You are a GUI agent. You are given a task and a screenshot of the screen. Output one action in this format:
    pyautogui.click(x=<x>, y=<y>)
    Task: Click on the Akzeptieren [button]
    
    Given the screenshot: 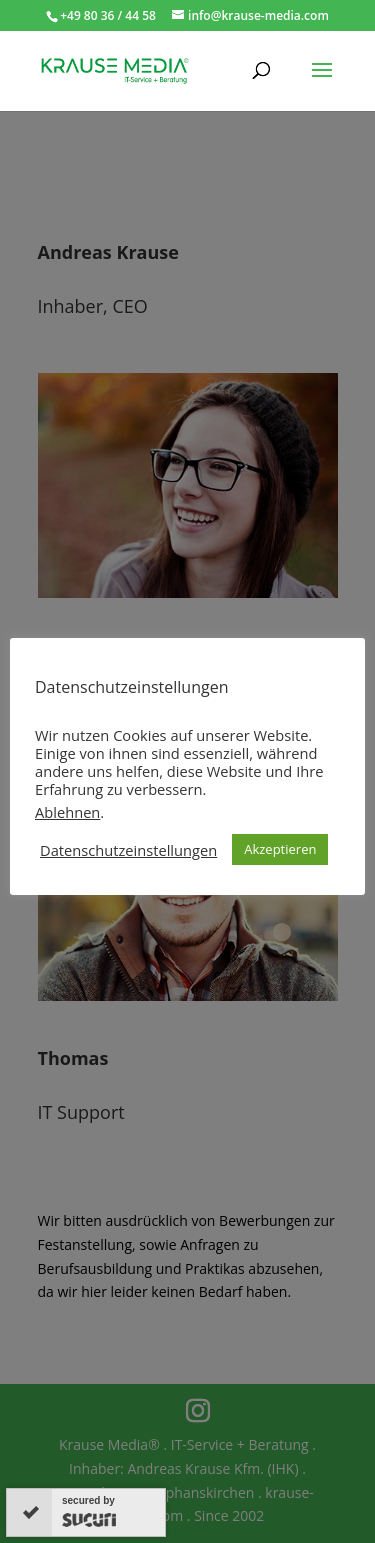 What is the action you would take?
    pyautogui.click(x=280, y=849)
    